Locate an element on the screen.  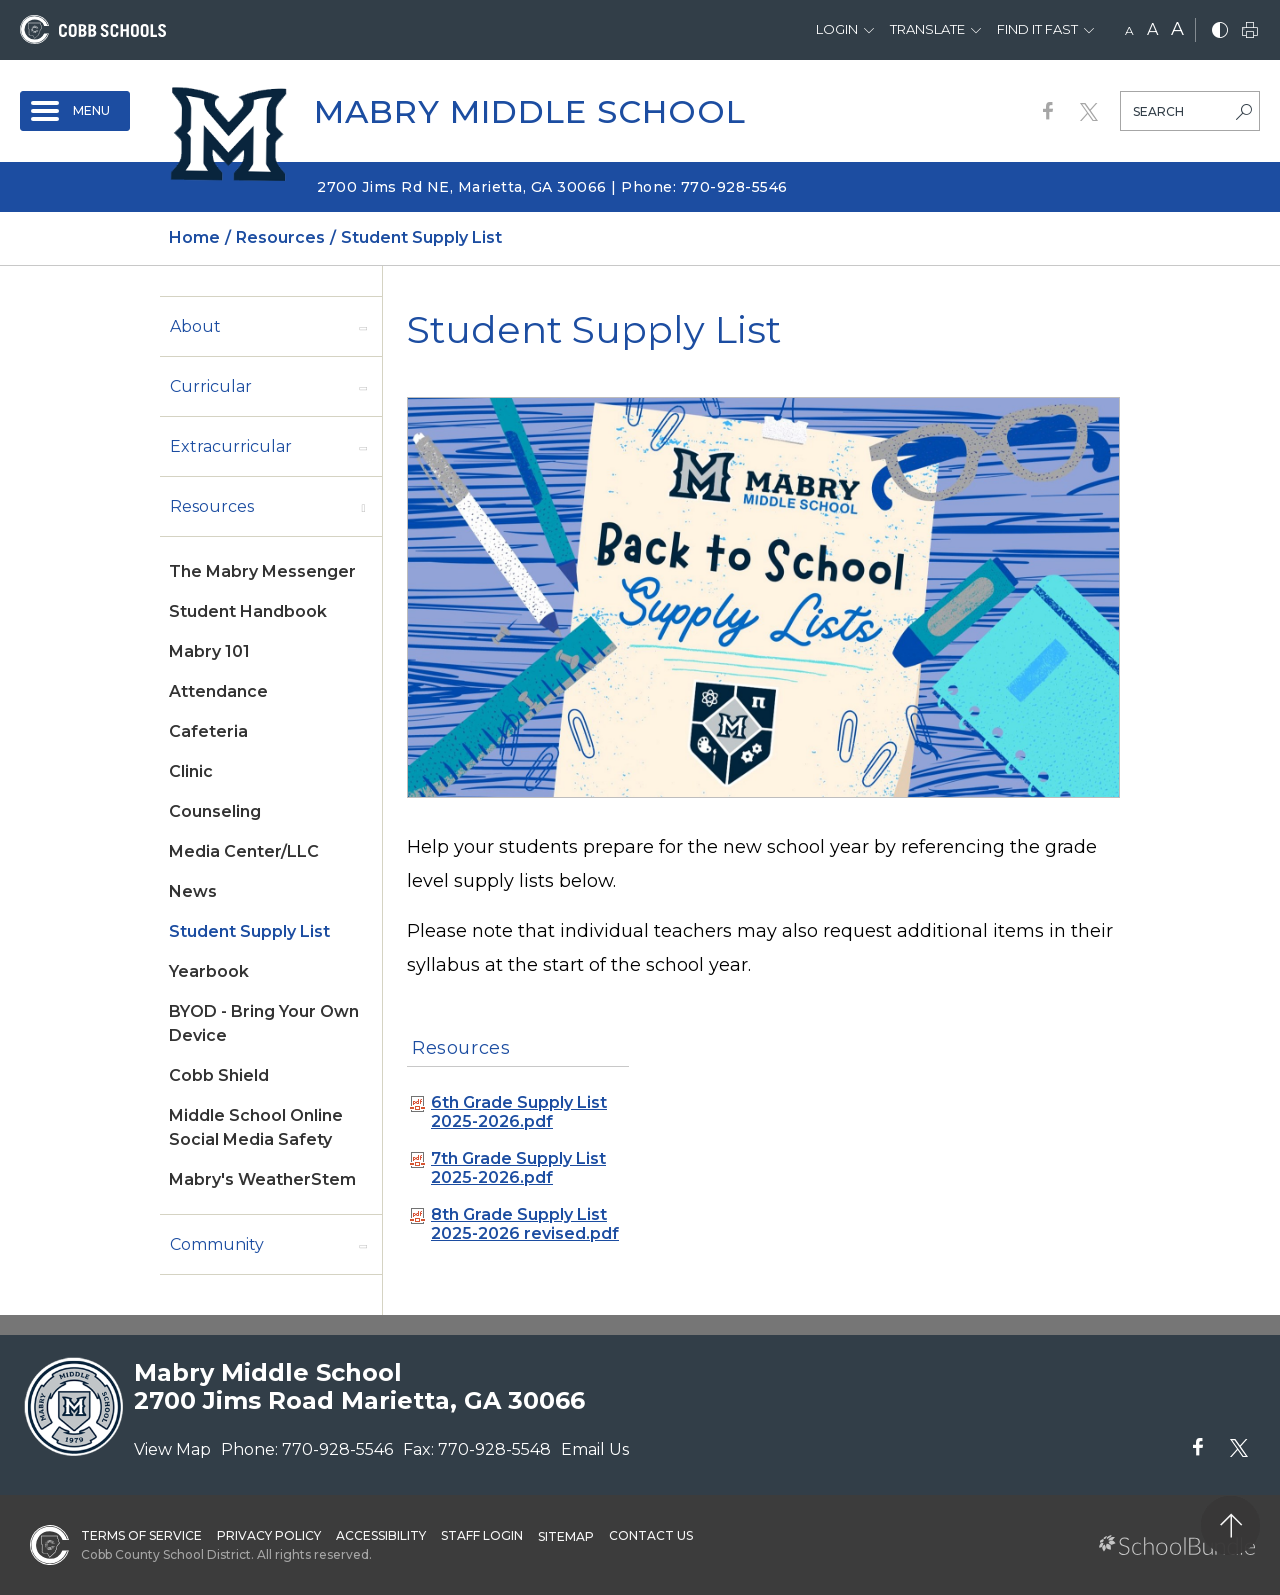
Clinic is located at coordinates (191, 771).